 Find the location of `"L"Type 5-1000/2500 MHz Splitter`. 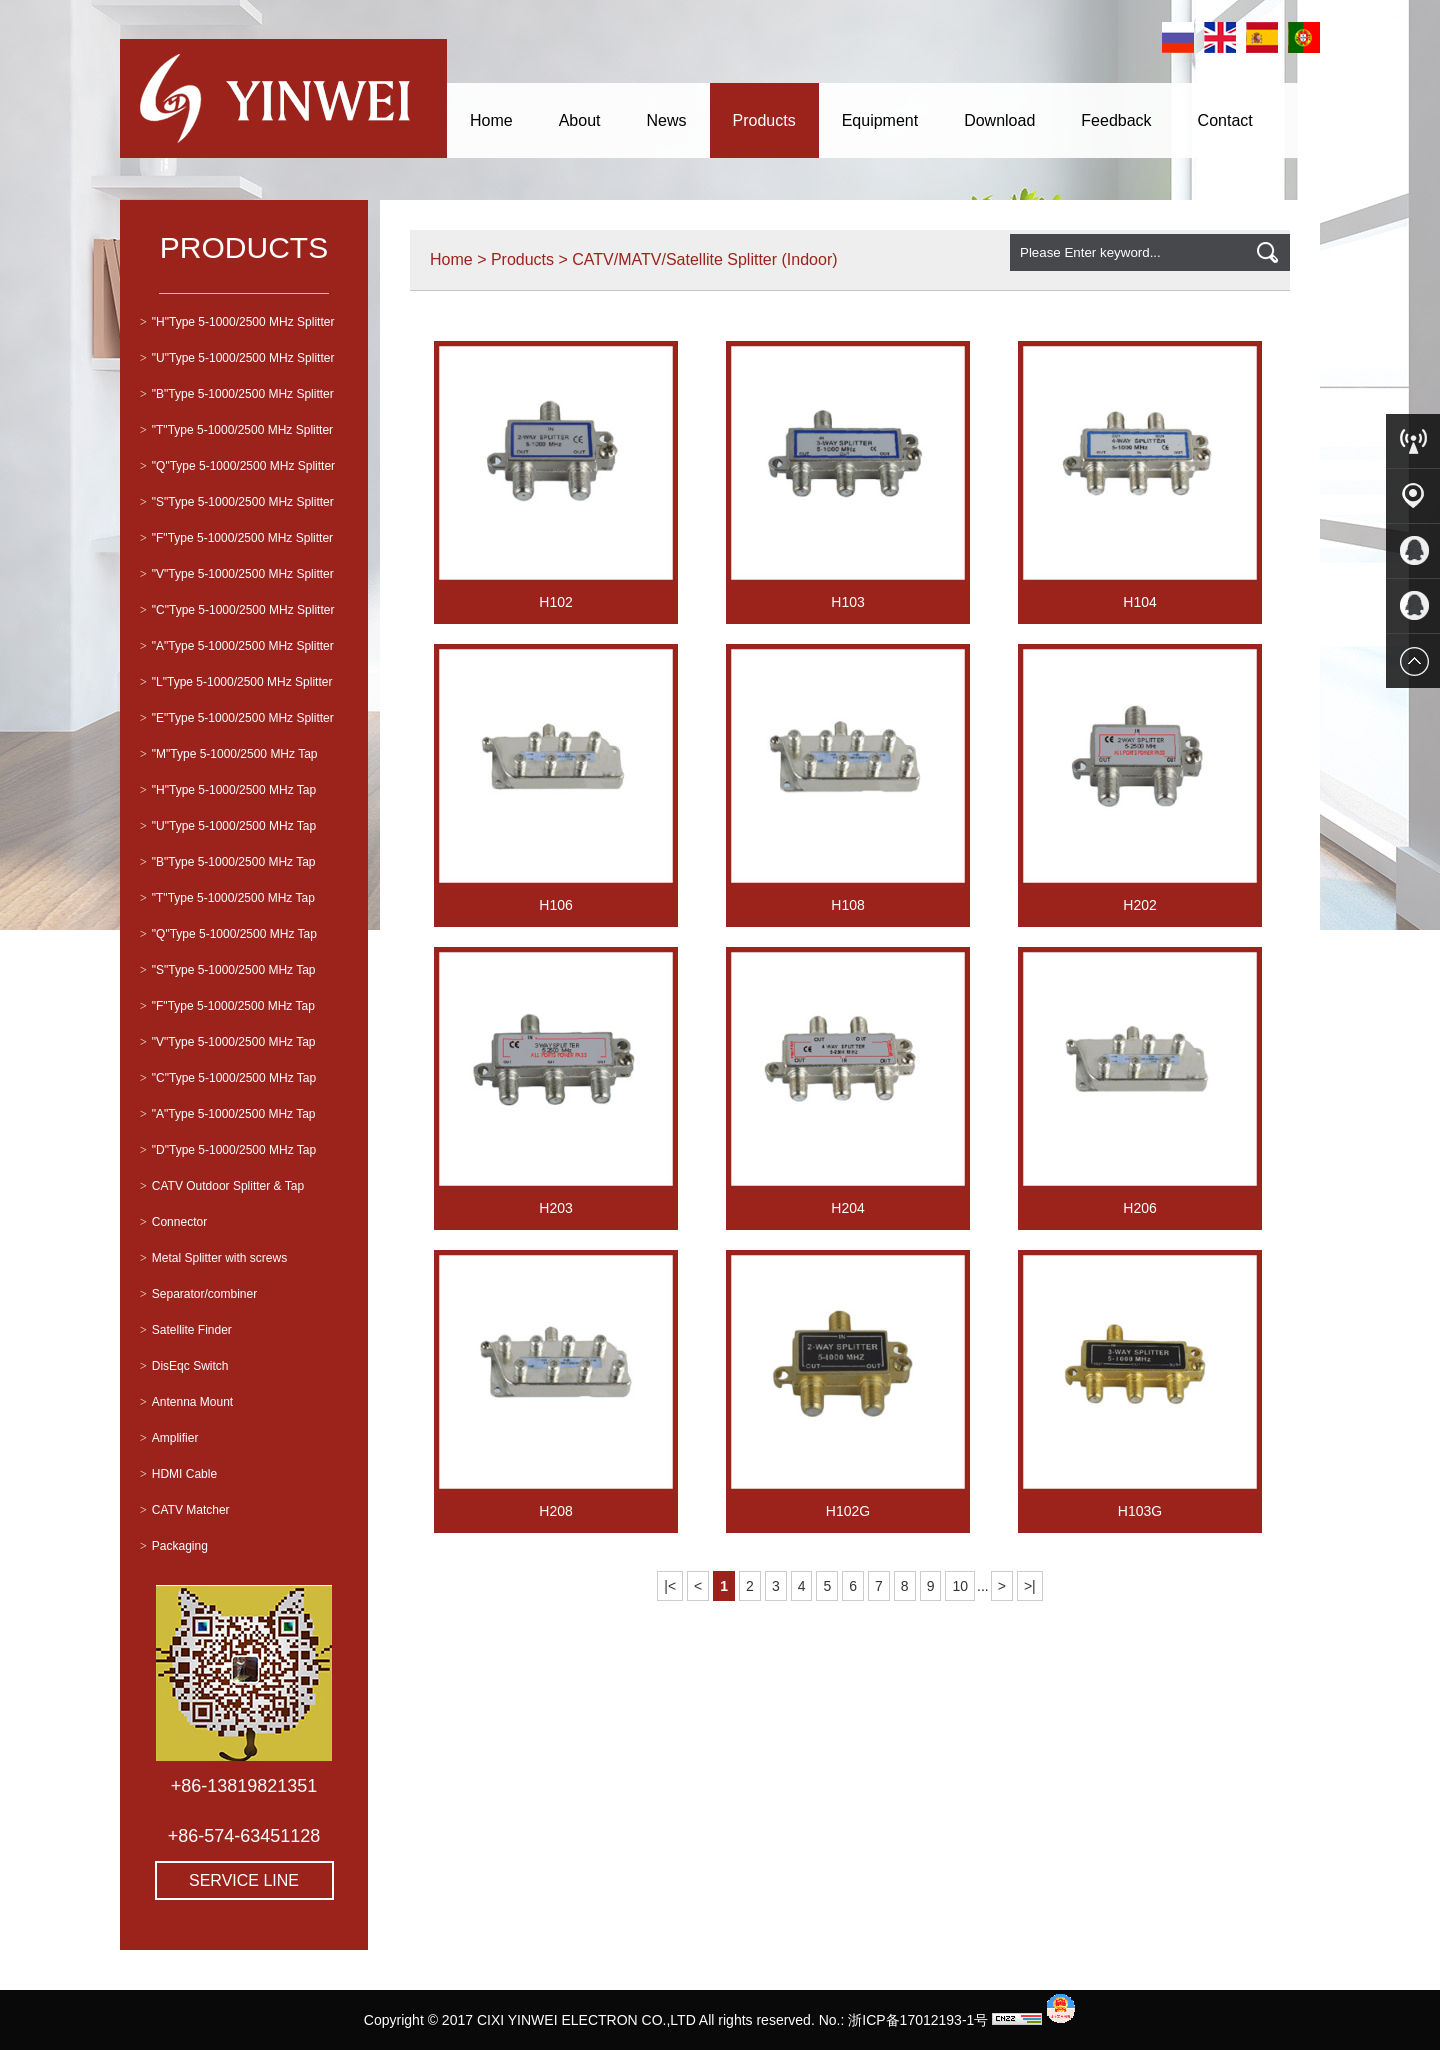

"L"Type 5-1000/2500 MHz Splitter is located at coordinates (236, 682).